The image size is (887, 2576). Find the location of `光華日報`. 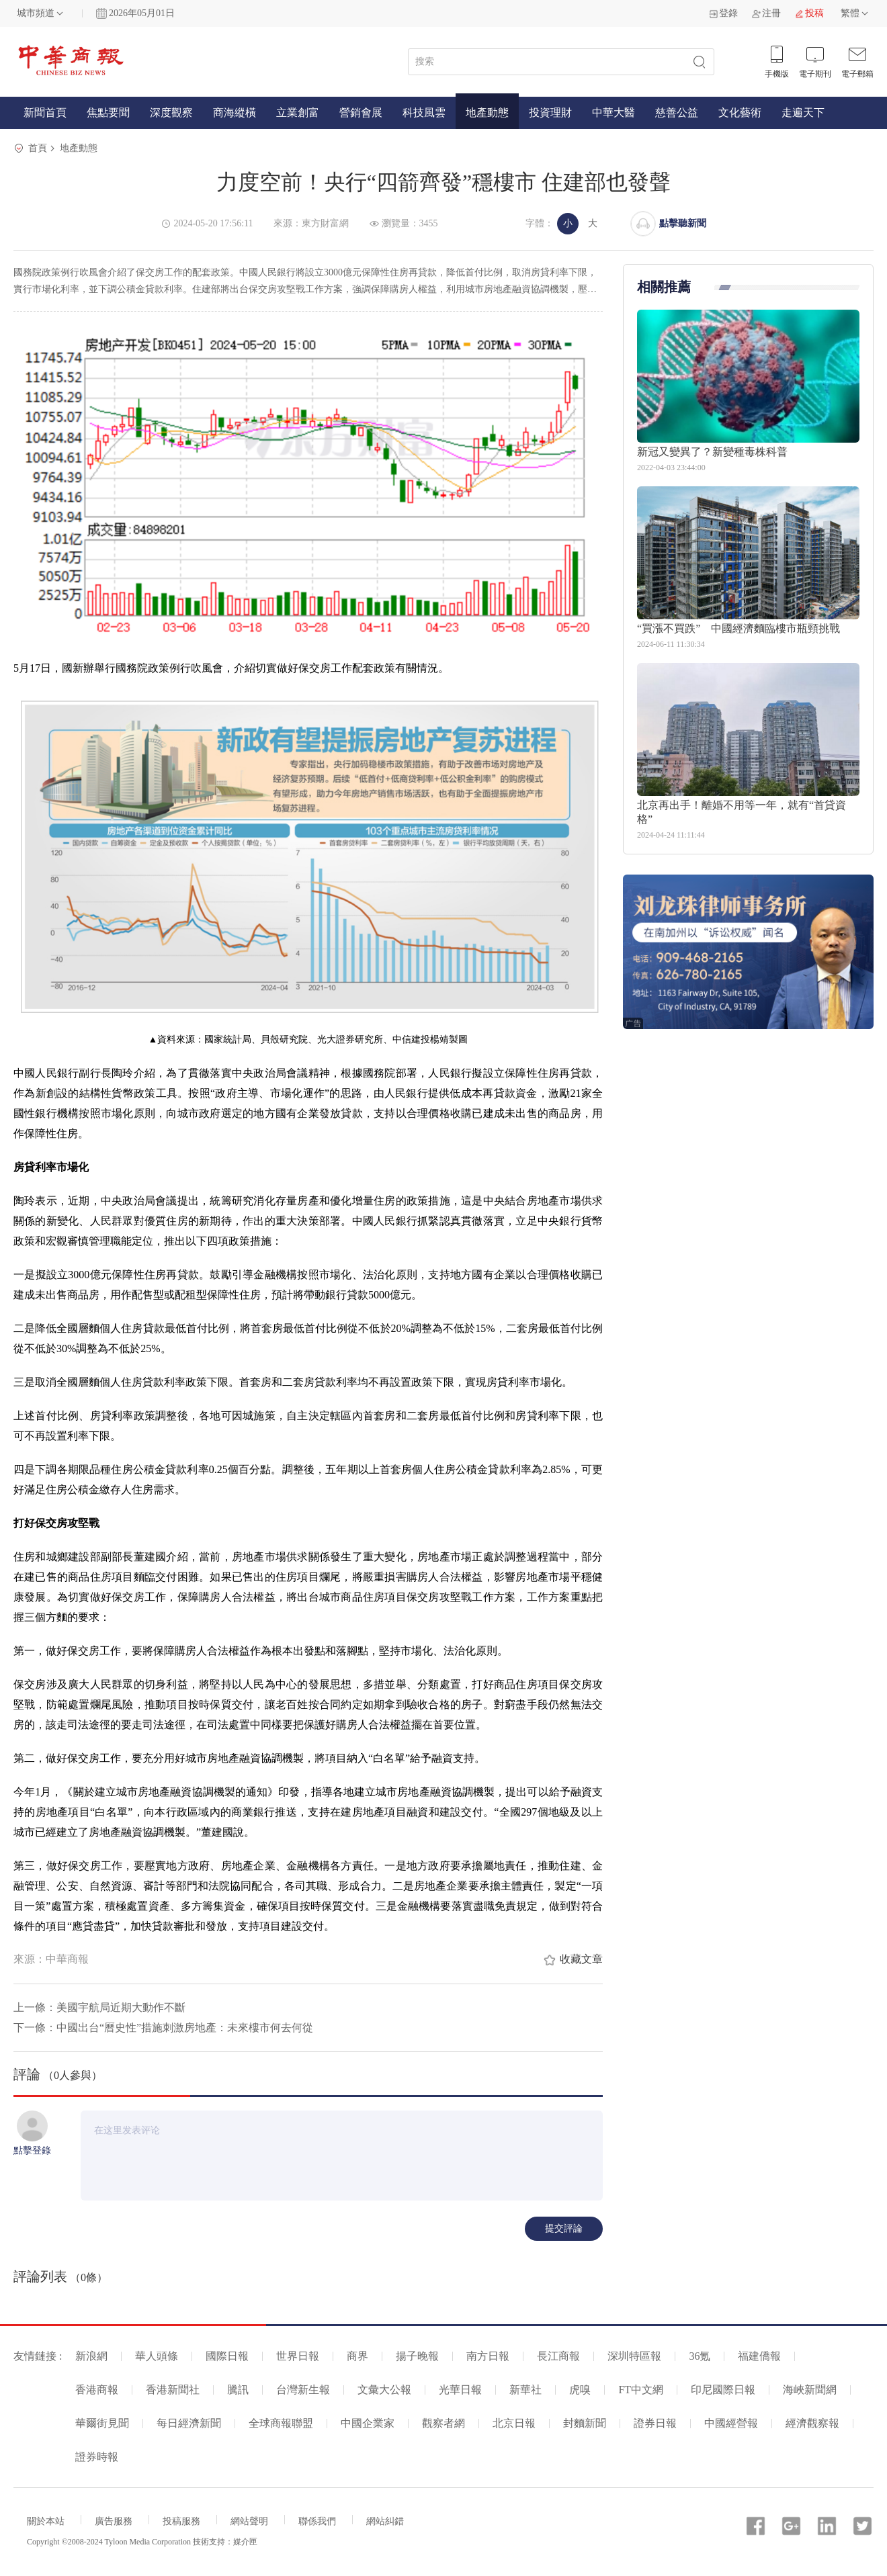

光華日報 is located at coordinates (460, 2389).